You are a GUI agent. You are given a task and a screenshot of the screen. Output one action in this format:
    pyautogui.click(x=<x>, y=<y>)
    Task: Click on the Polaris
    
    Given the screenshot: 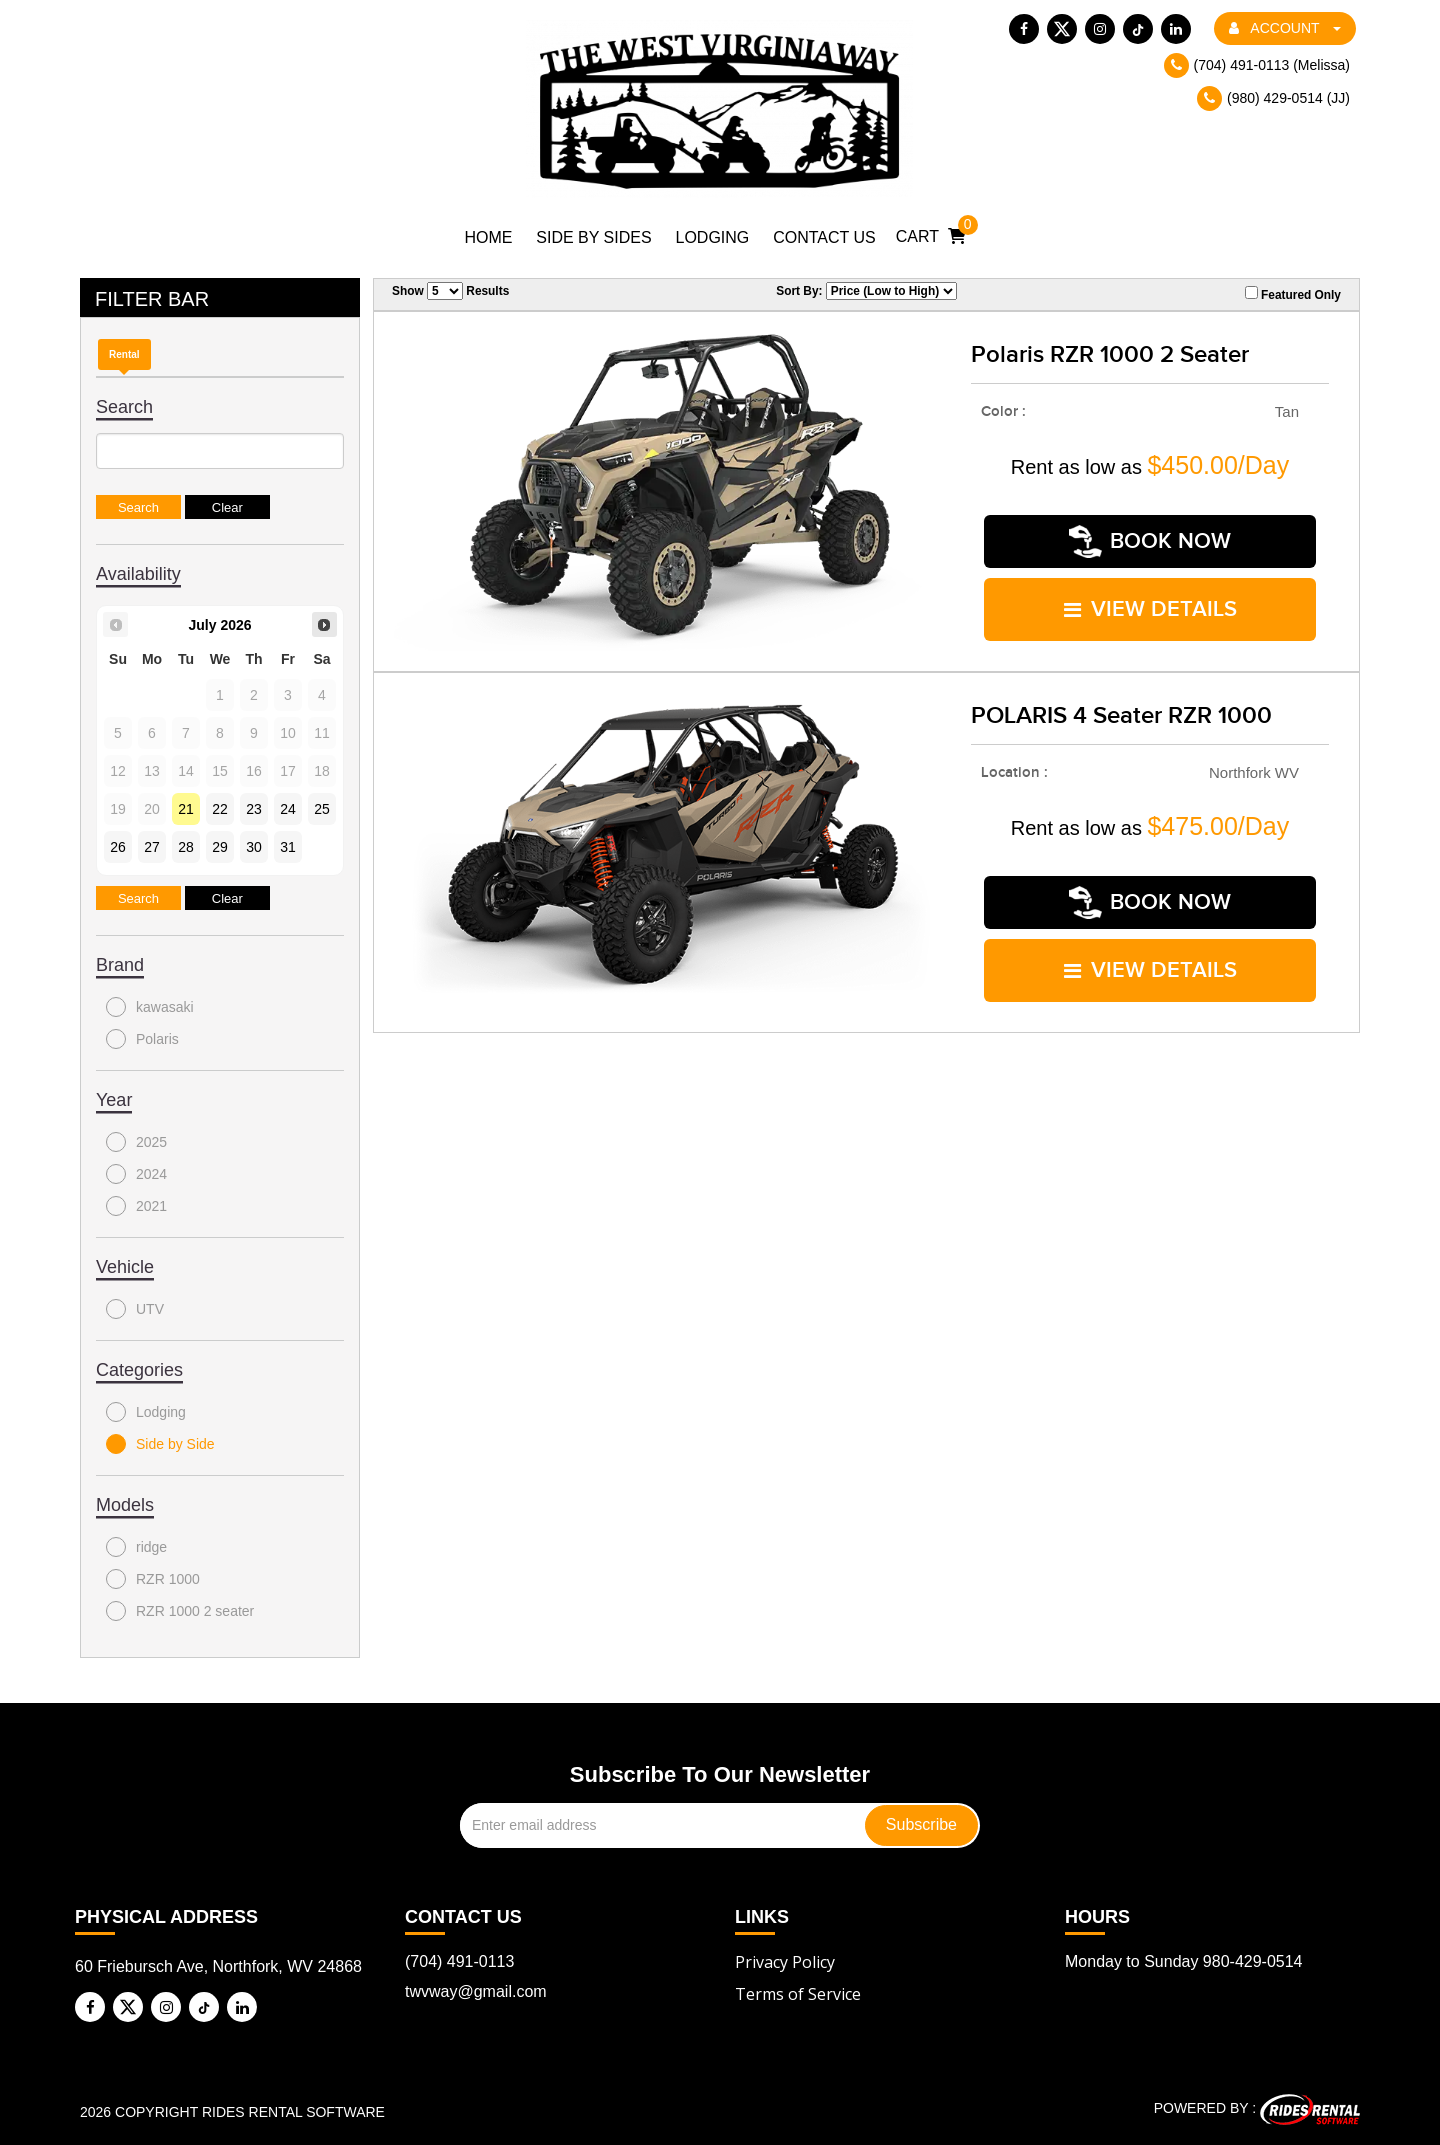 What is the action you would take?
    pyautogui.click(x=142, y=1039)
    